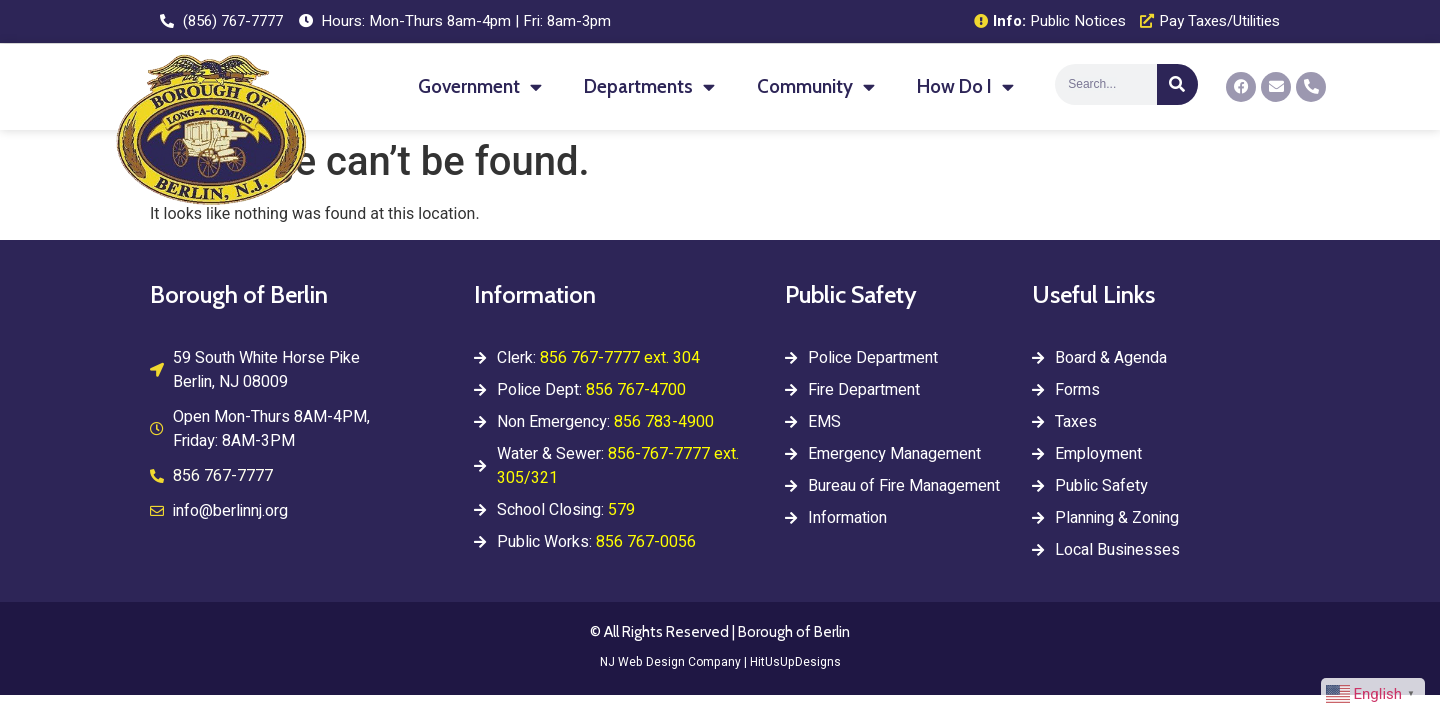  What do you see at coordinates (670, 662) in the screenshot?
I see `NJ Web Design Company` at bounding box center [670, 662].